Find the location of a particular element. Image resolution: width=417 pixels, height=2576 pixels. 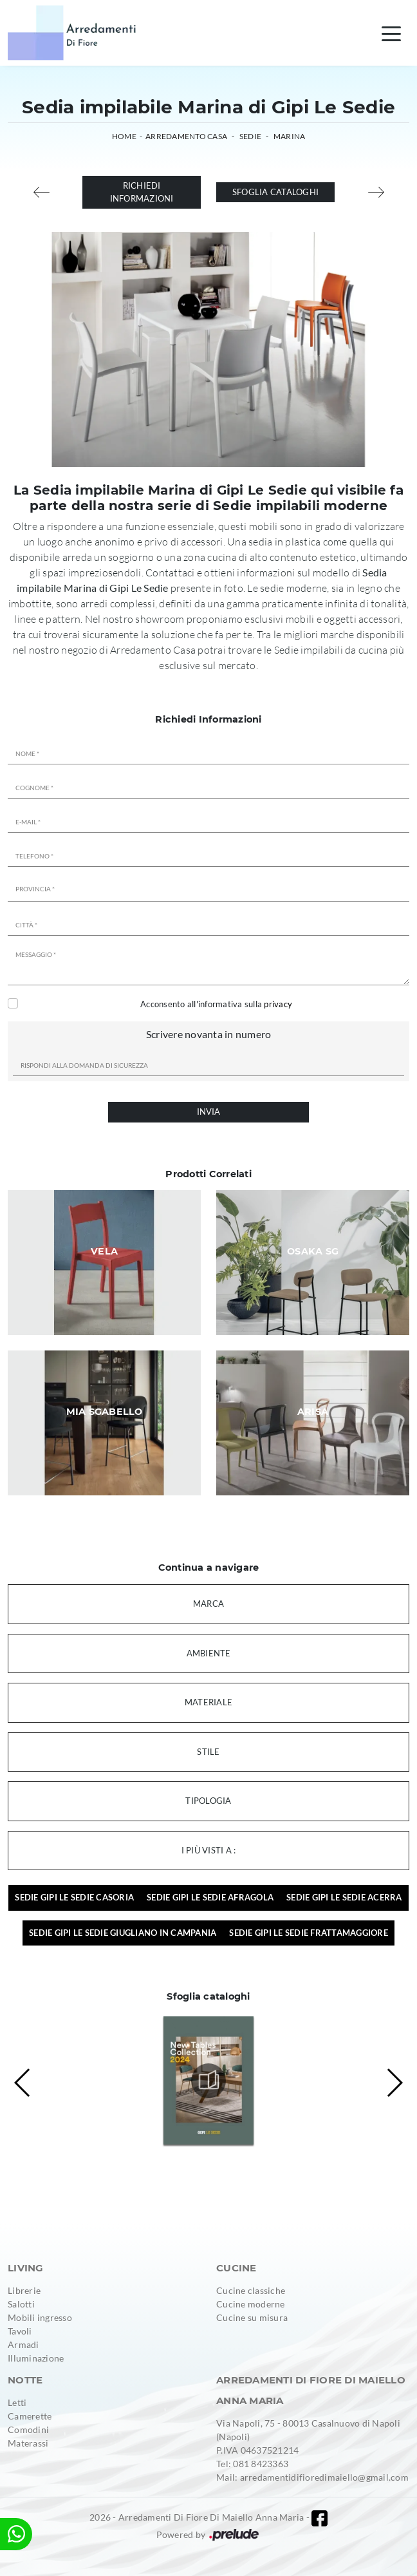

Tipologia [button] is located at coordinates (208, 1800).